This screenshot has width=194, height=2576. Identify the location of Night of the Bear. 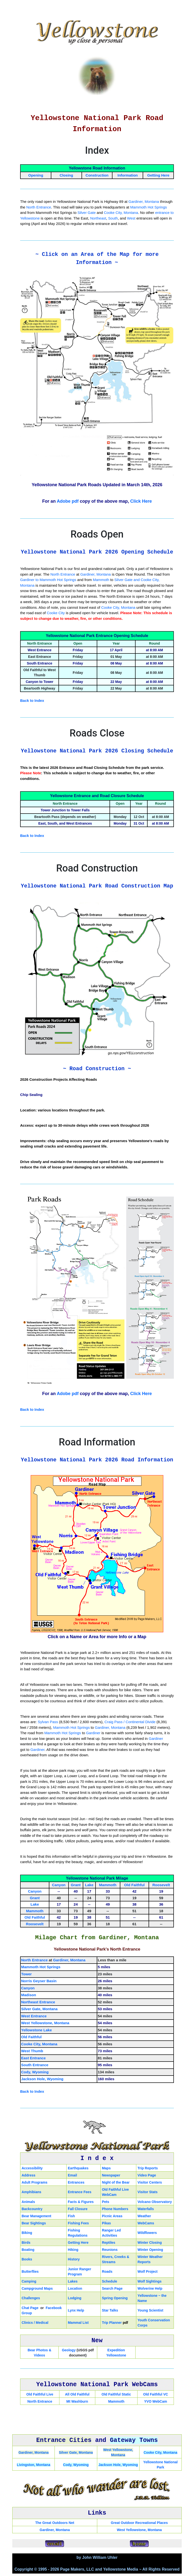
(116, 2182).